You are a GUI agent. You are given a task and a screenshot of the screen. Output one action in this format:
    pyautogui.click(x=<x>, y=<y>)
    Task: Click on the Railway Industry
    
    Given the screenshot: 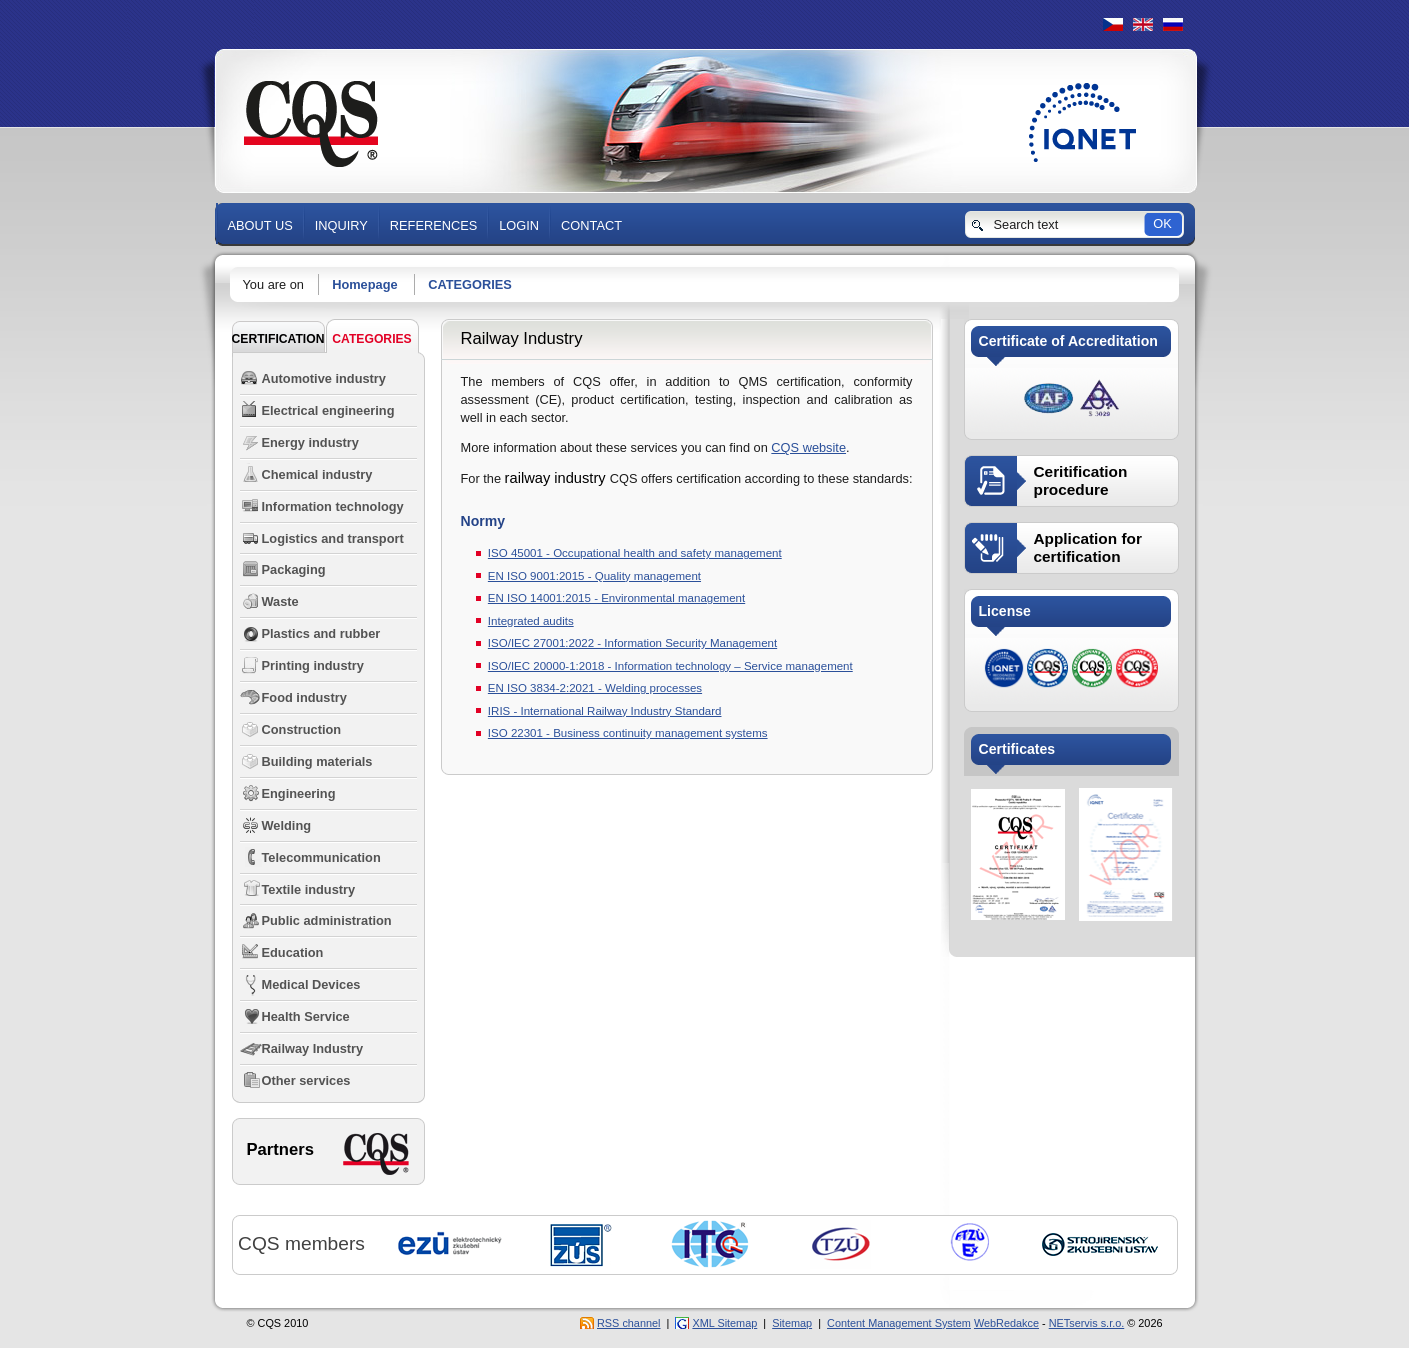 What is the action you would take?
    pyautogui.click(x=313, y=1048)
    